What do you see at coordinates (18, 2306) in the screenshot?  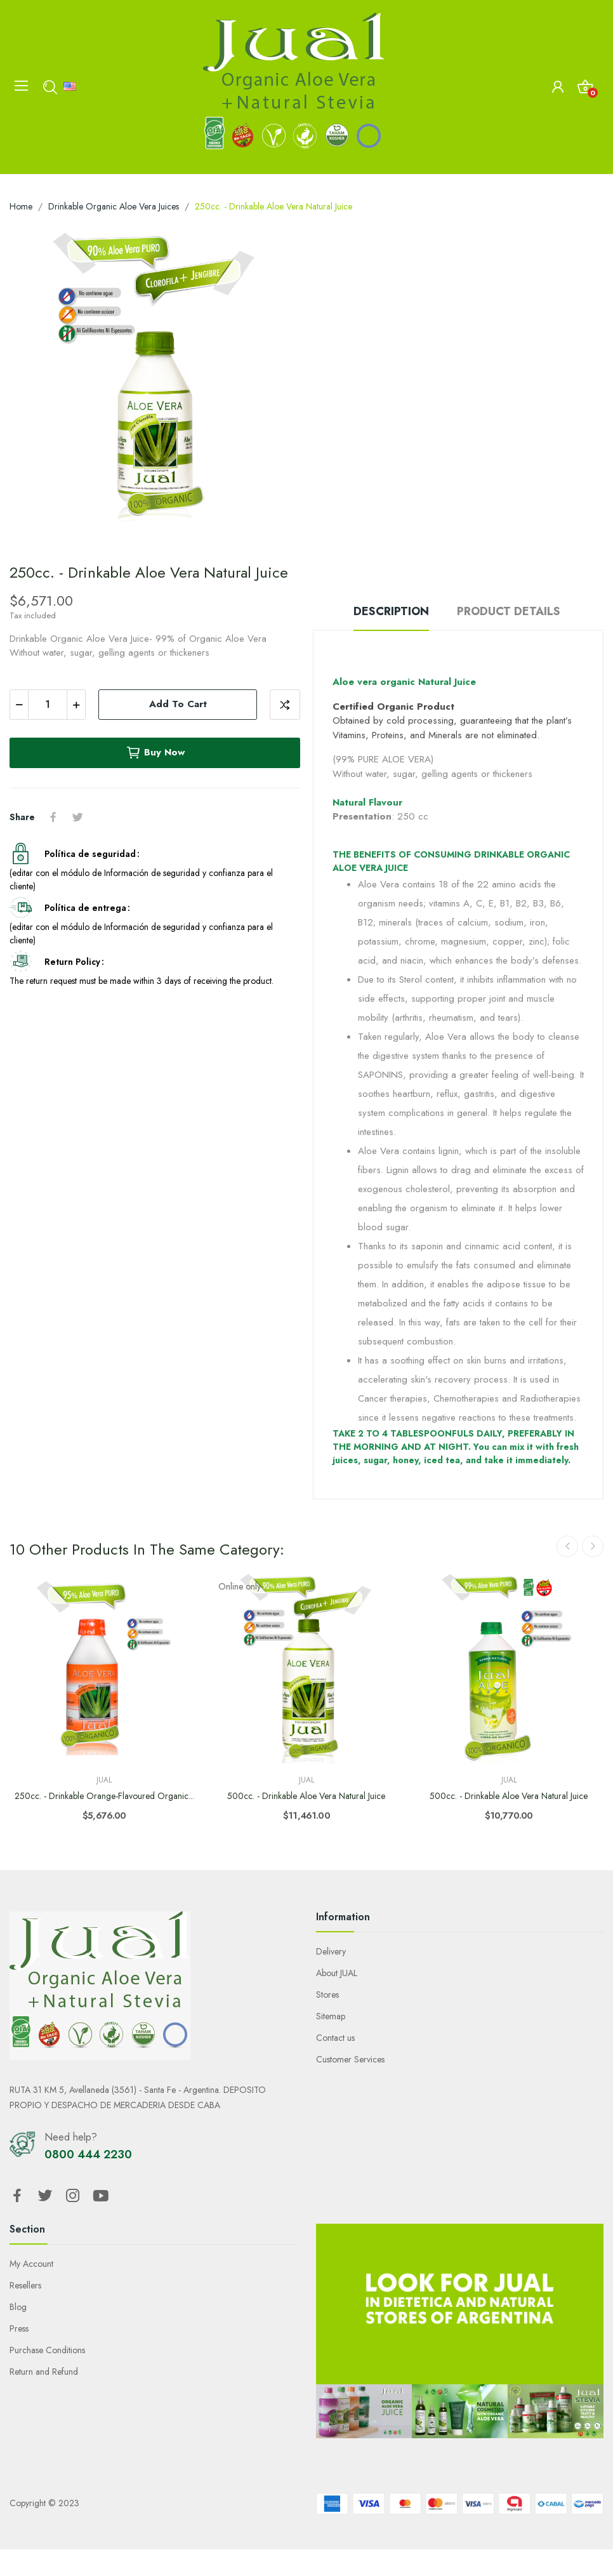 I see `Blog` at bounding box center [18, 2306].